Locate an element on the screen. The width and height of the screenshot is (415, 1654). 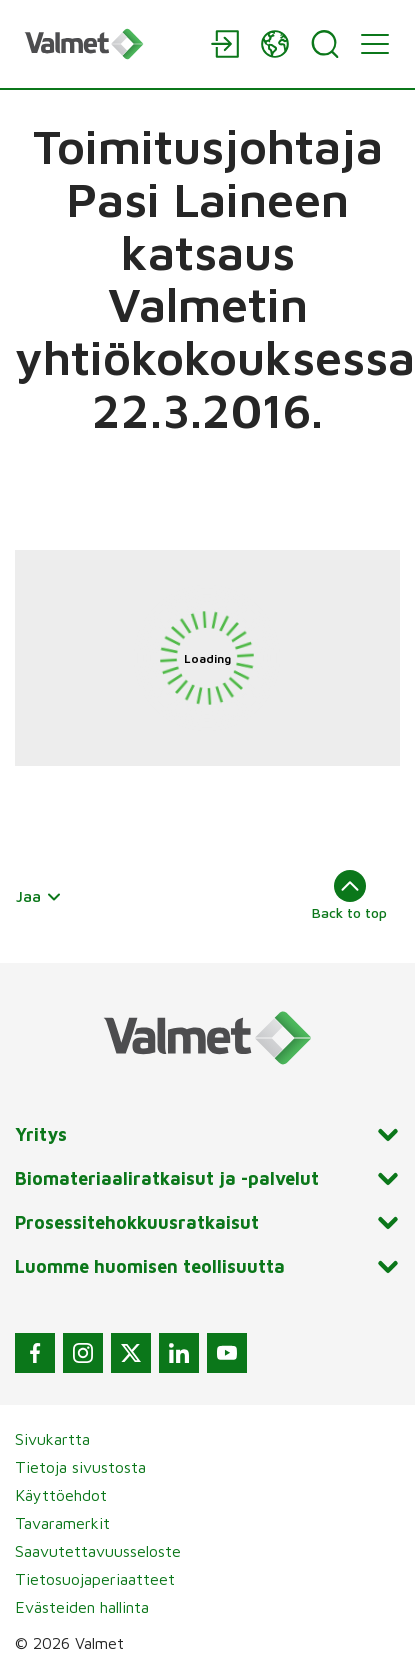
Sivukartta is located at coordinates (52, 1439).